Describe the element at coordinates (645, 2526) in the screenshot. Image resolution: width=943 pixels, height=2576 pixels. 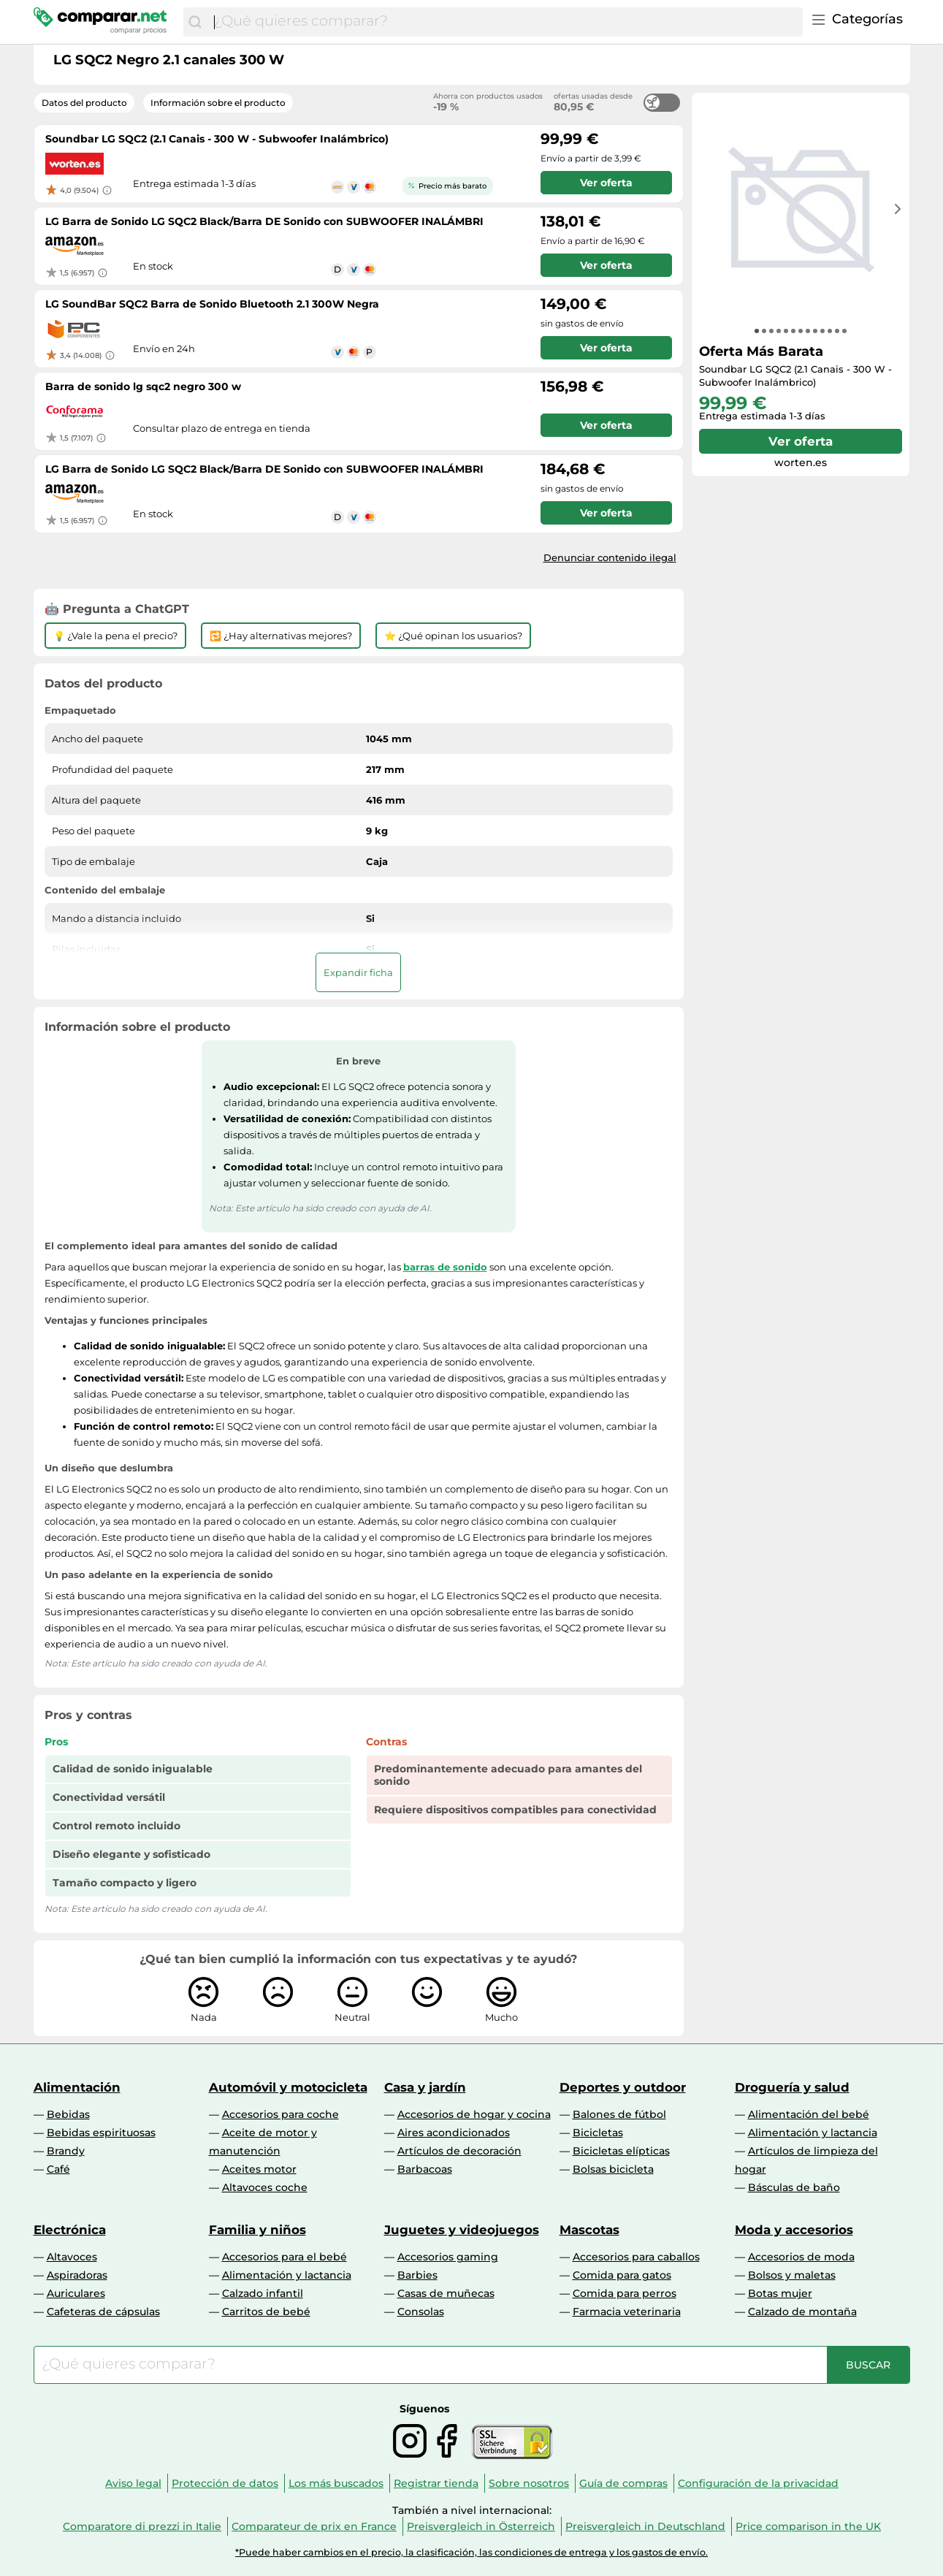
I see `Preisvergleich in Deutschland` at that location.